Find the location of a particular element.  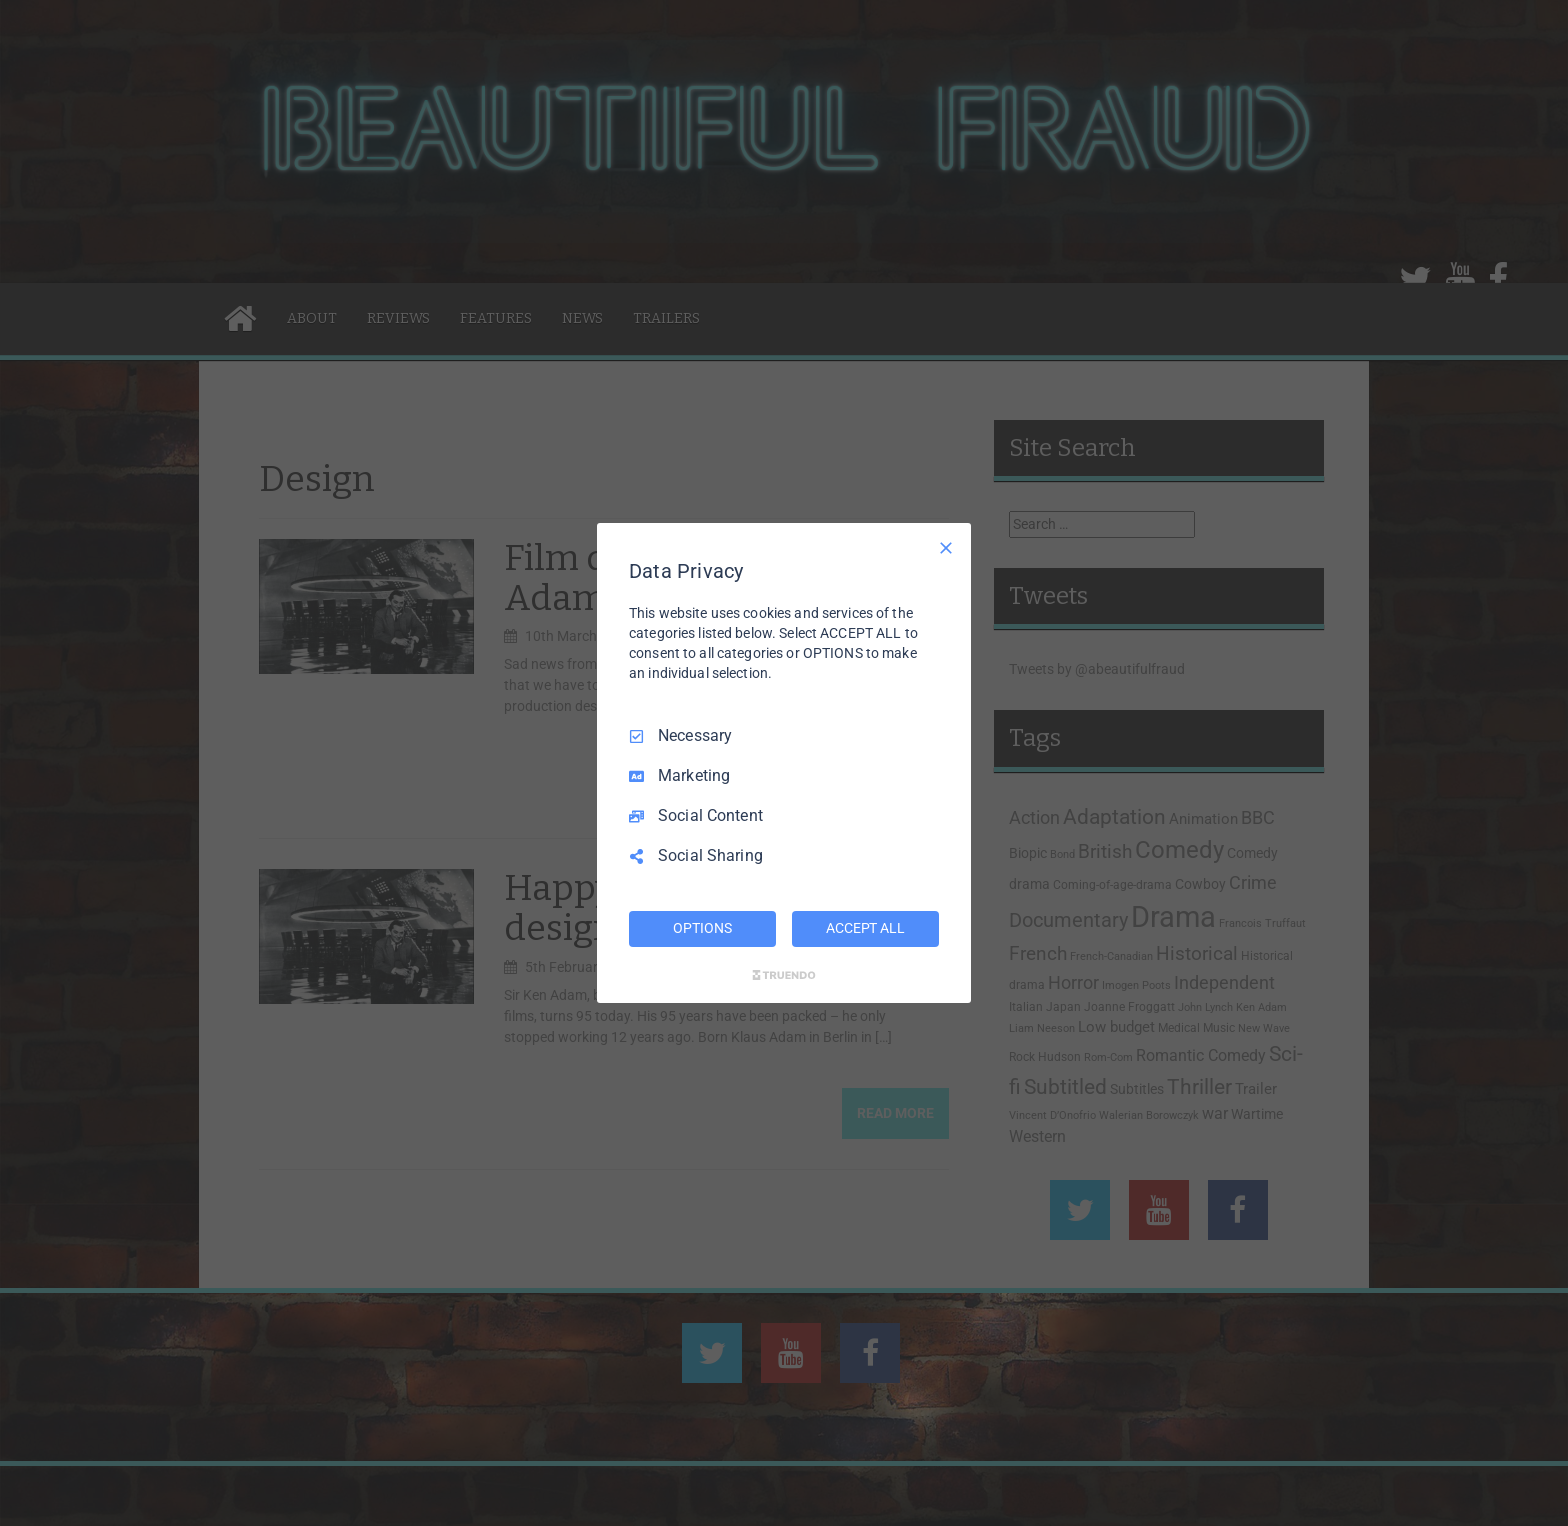

ACCEPT ALL is located at coordinates (865, 928).